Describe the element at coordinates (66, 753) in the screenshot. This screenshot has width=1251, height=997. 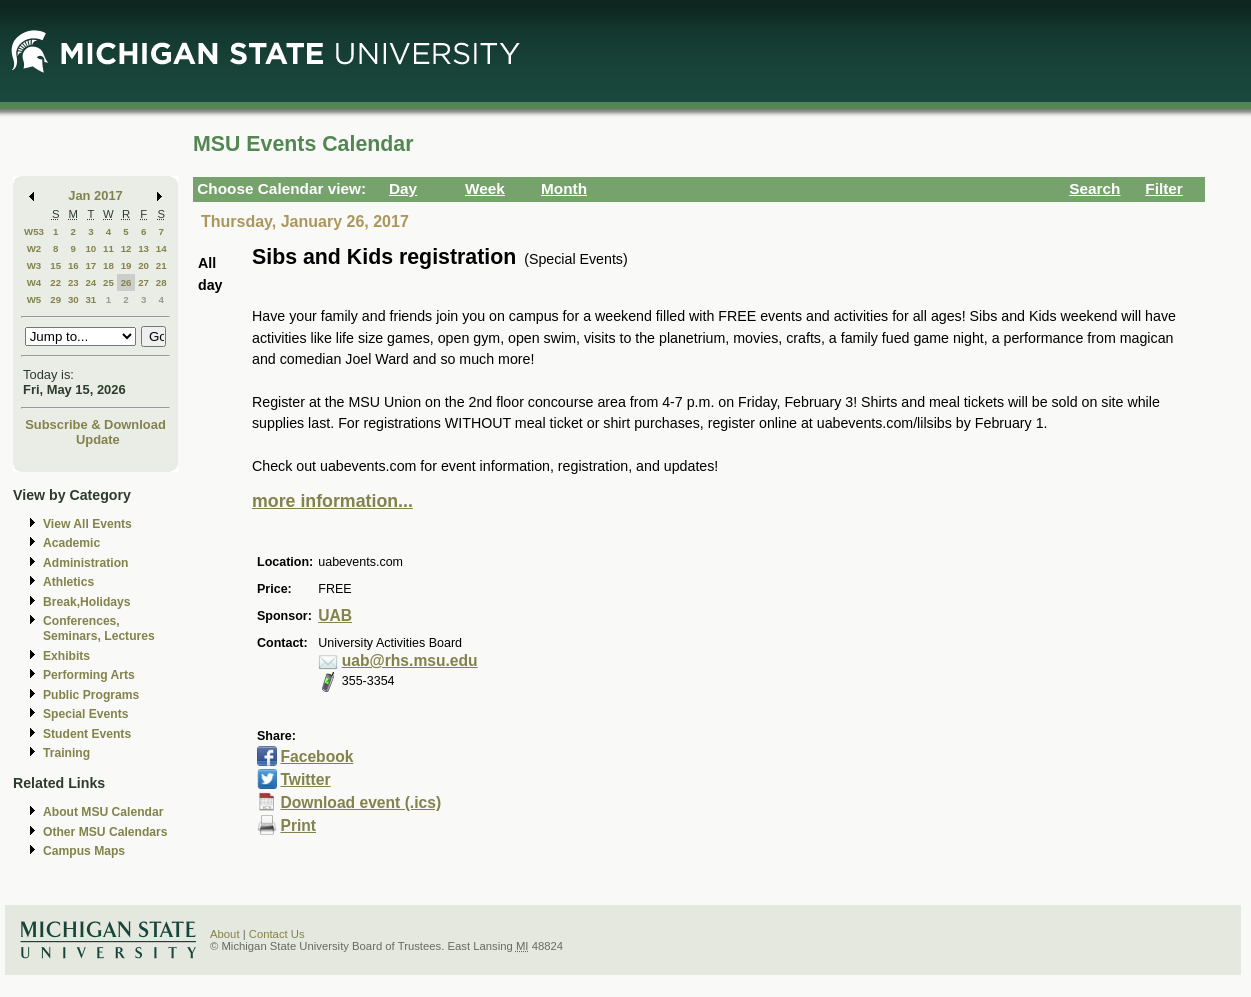
I see `Training` at that location.